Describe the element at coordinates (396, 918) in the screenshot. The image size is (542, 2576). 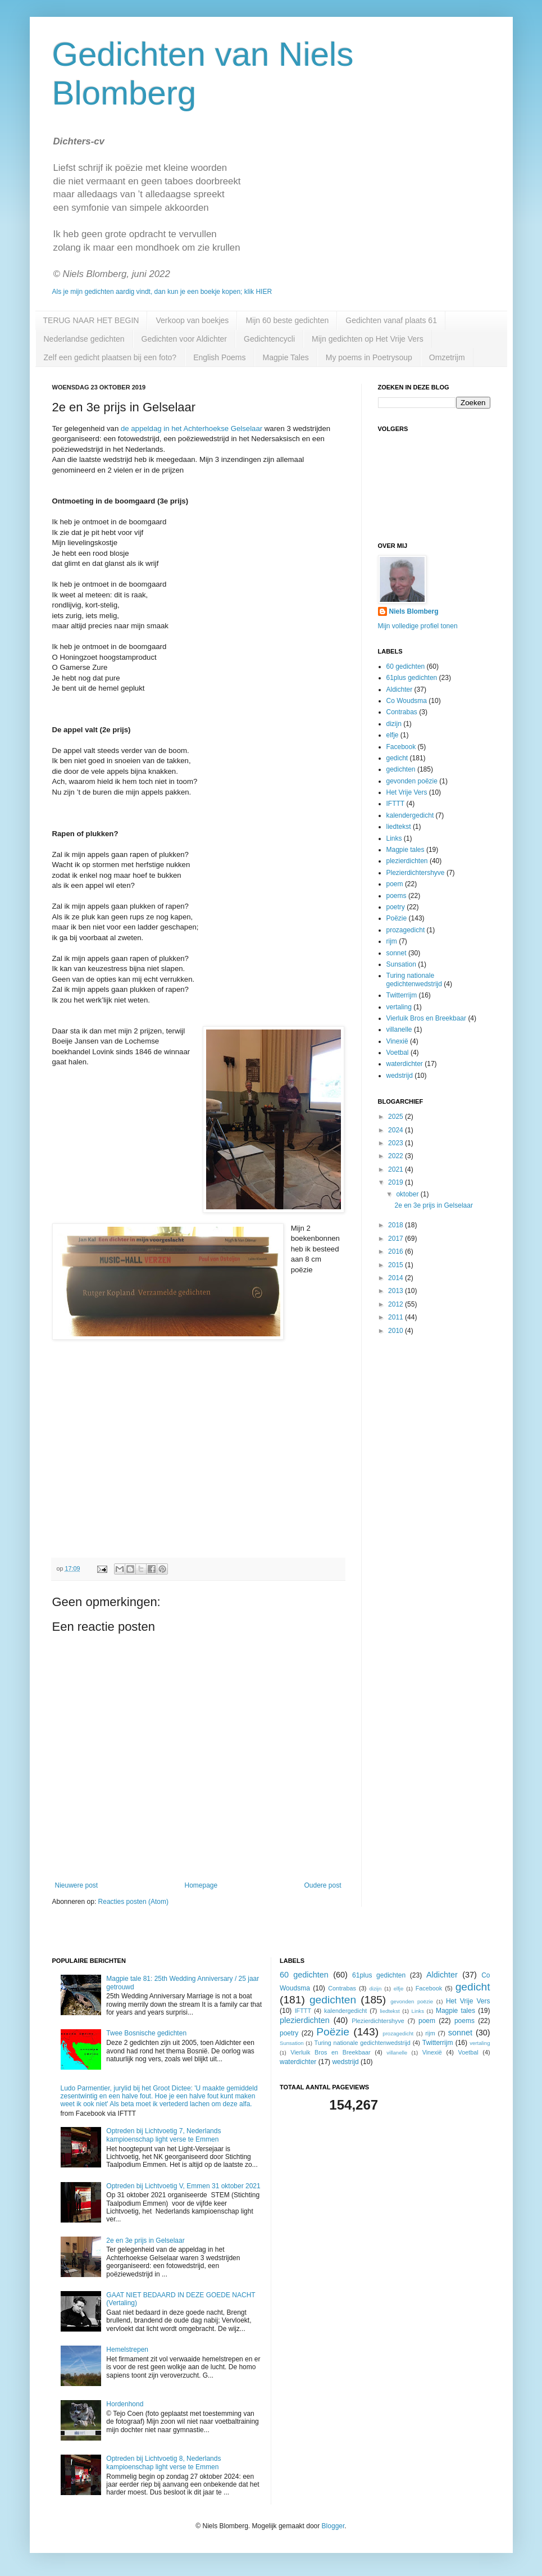
I see `Poëzie` at that location.